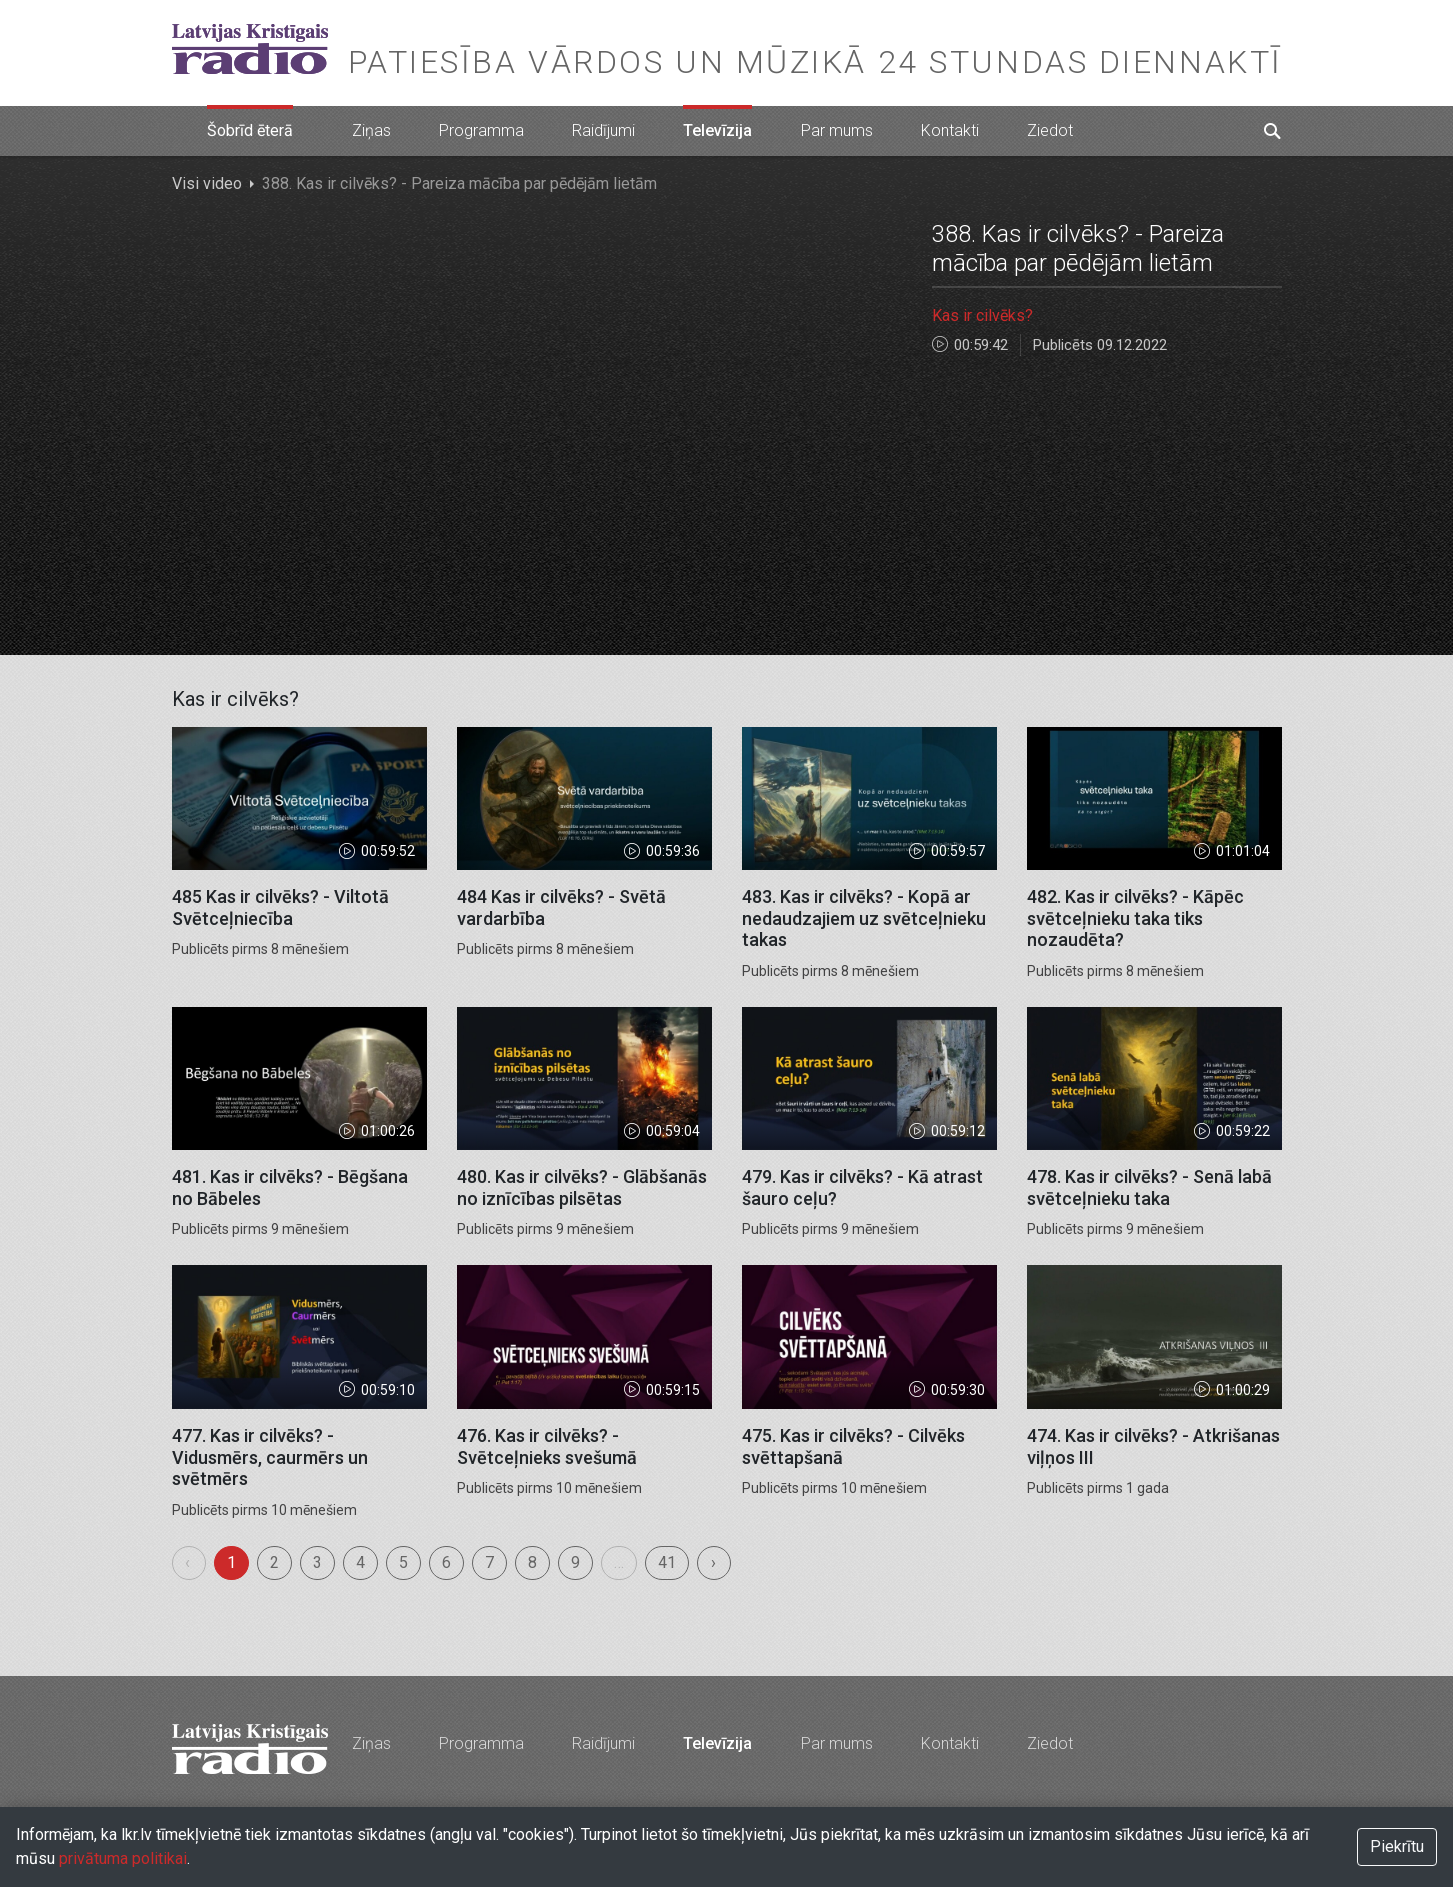 Image resolution: width=1453 pixels, height=1887 pixels. Describe the element at coordinates (207, 183) in the screenshot. I see `Visi video` at that location.